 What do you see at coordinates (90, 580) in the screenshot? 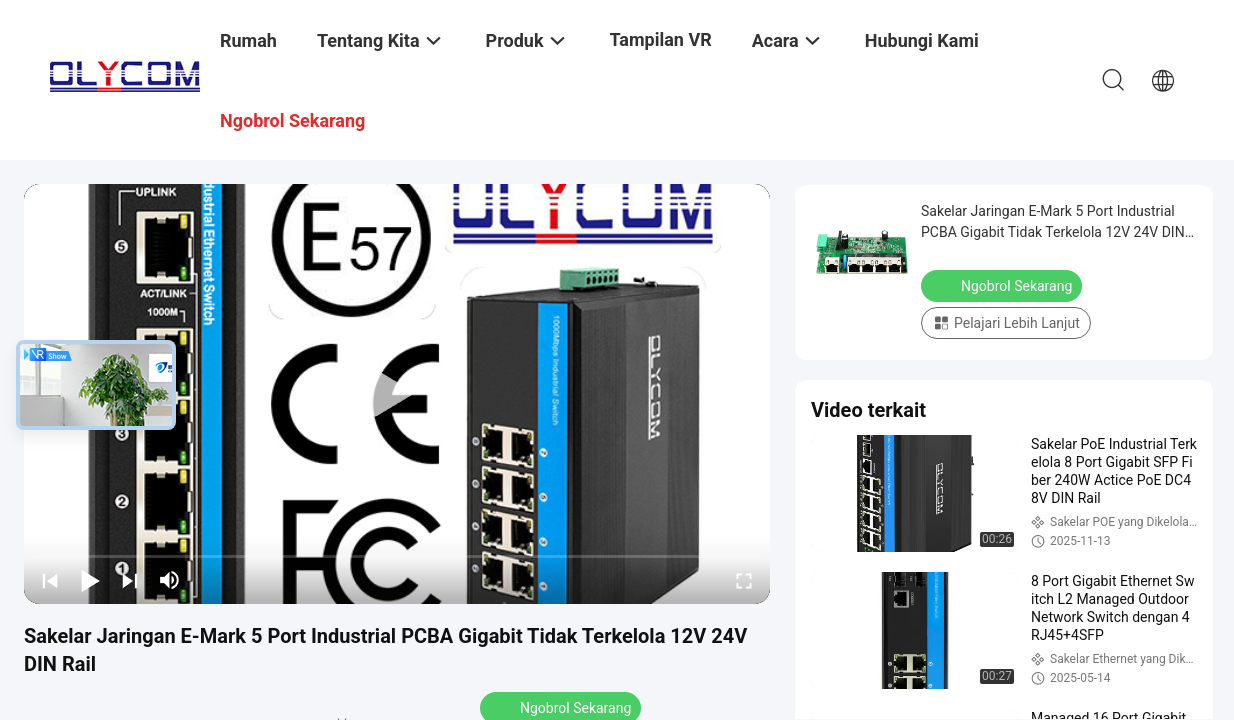
I see `[play/pause]` at bounding box center [90, 580].